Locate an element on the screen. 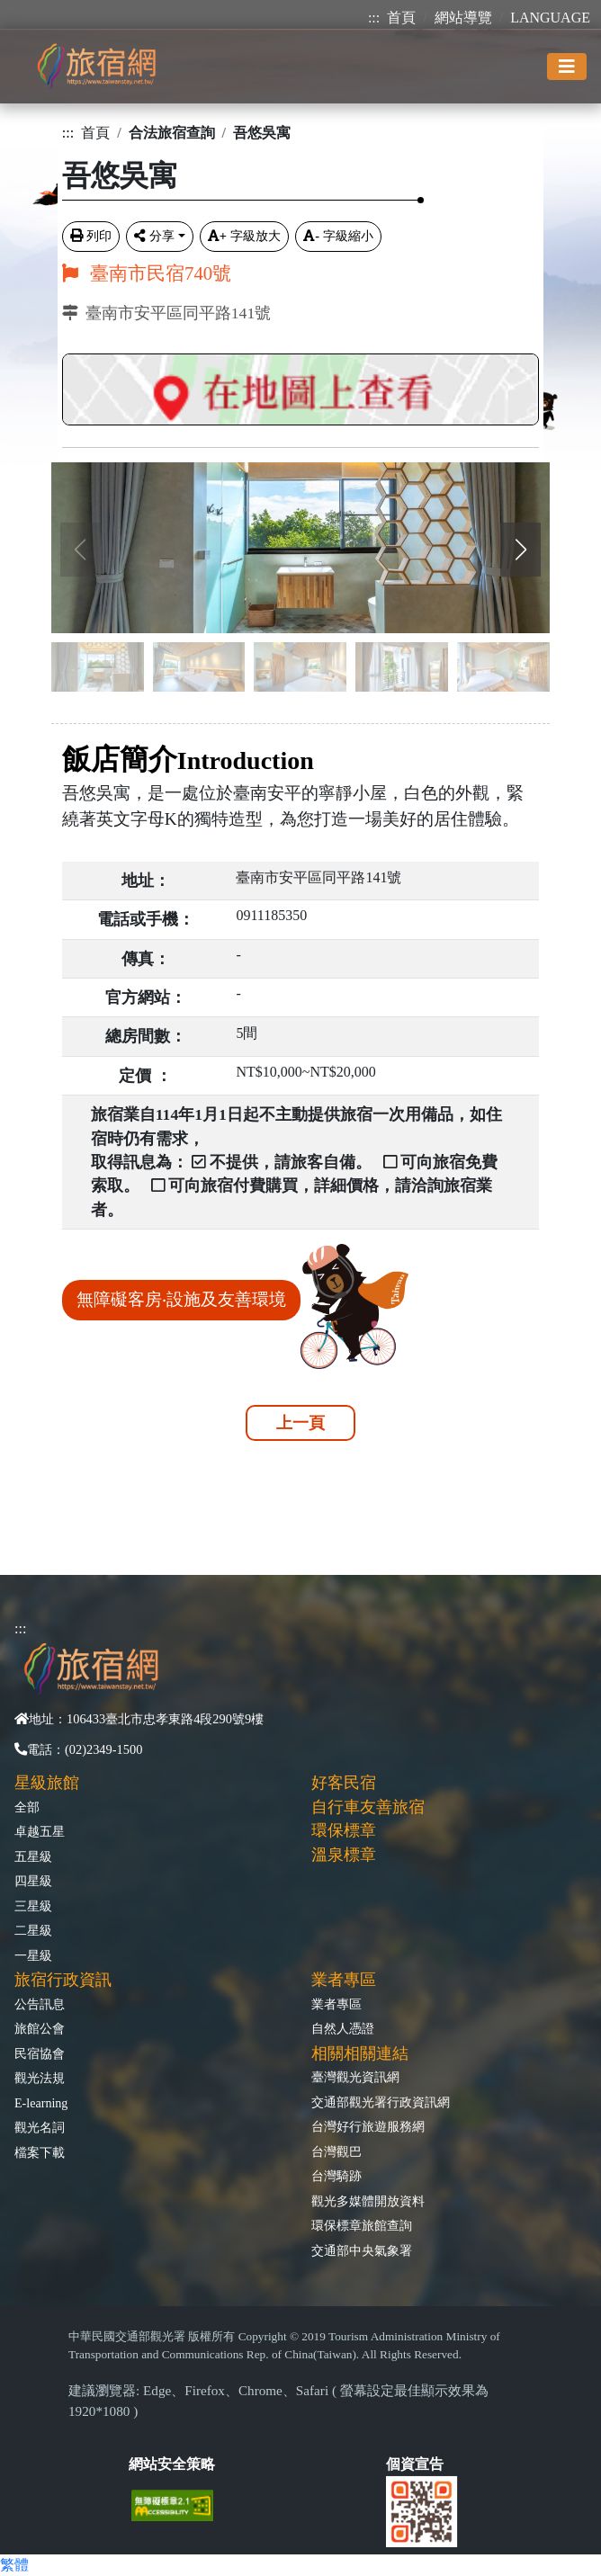 This screenshot has width=601, height=2576. 旅館公會 is located at coordinates (39, 2028).